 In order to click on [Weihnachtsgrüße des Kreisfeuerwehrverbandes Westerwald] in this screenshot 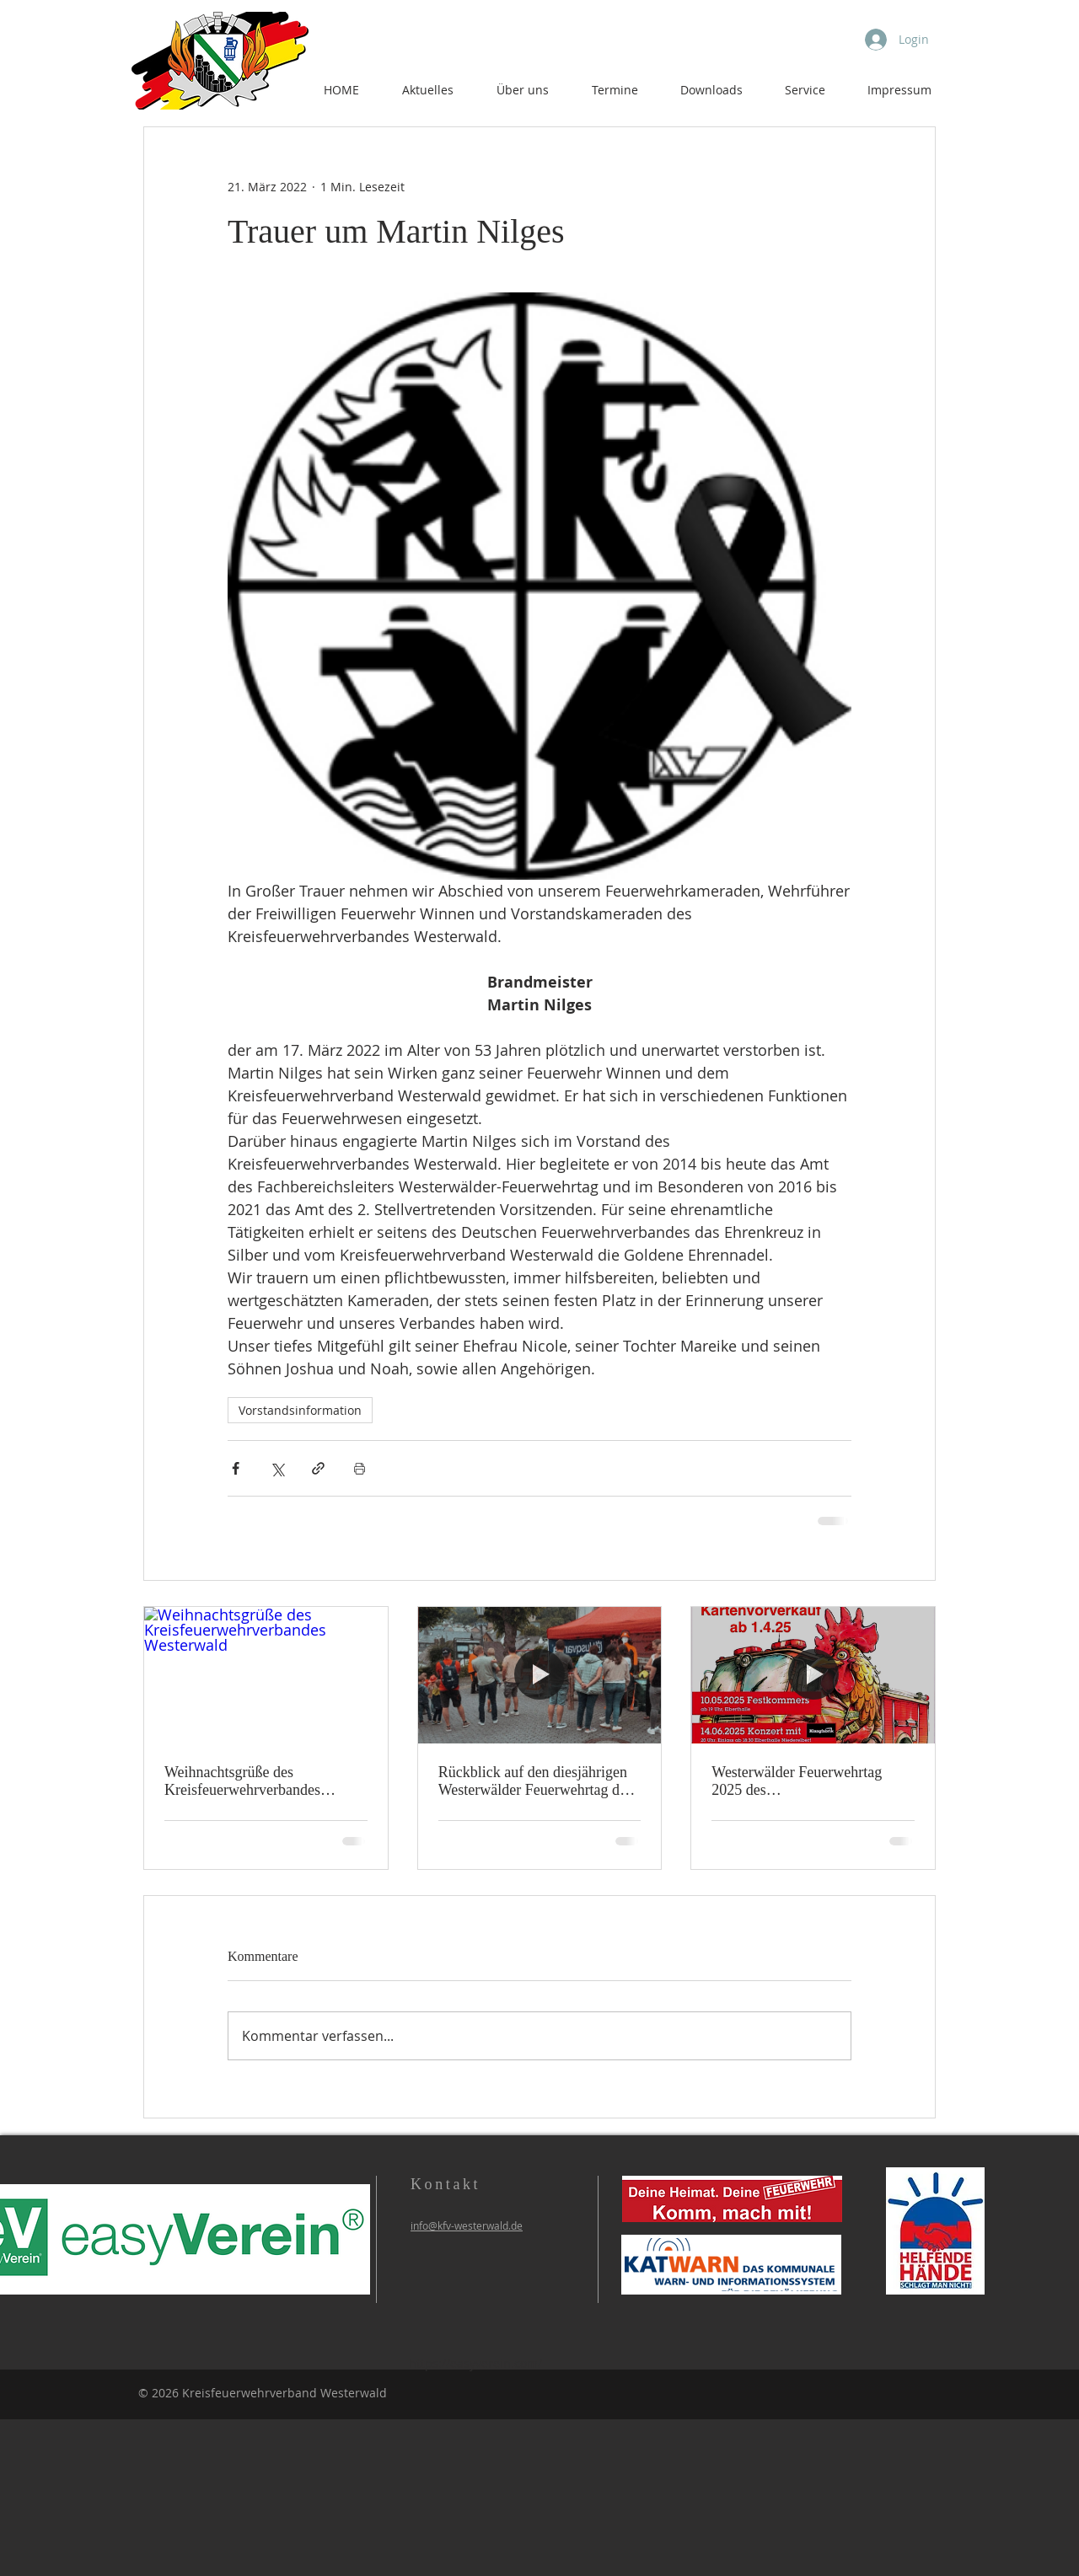, I will do `click(266, 1675)`.